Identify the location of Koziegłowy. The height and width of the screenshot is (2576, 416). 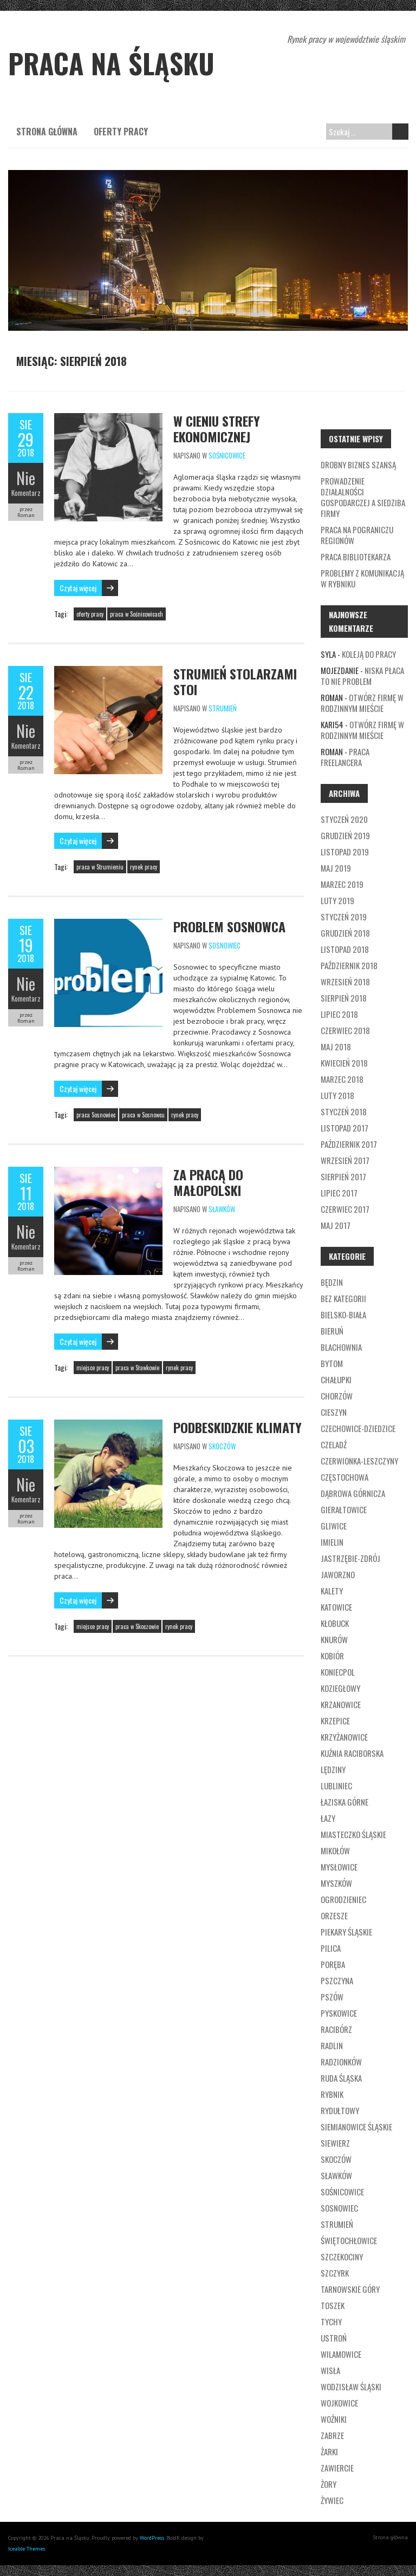
(340, 1688).